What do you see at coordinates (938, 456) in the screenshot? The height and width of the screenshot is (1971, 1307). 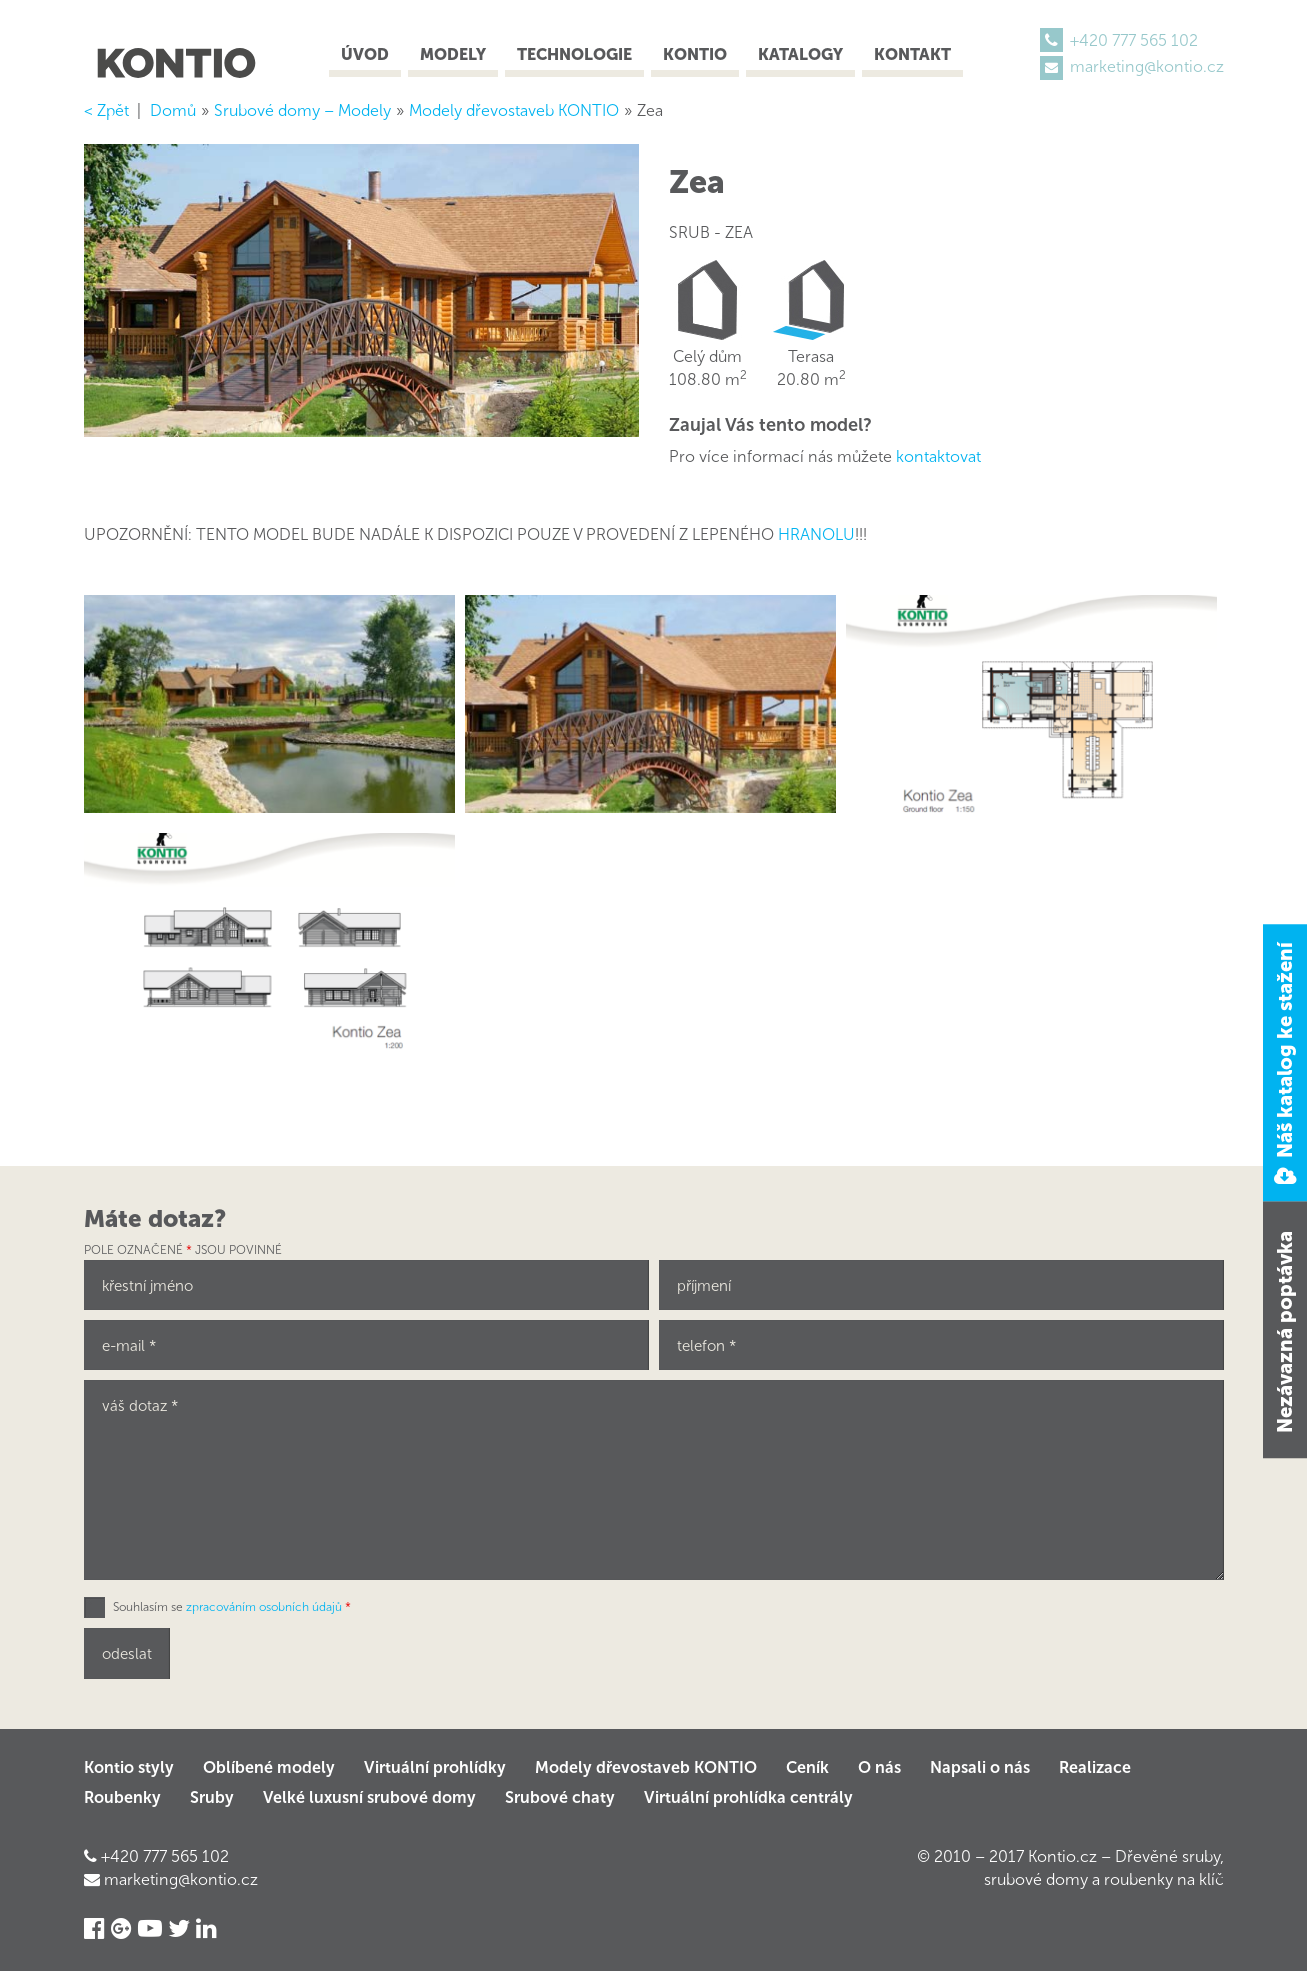 I see `kontaktovat` at bounding box center [938, 456].